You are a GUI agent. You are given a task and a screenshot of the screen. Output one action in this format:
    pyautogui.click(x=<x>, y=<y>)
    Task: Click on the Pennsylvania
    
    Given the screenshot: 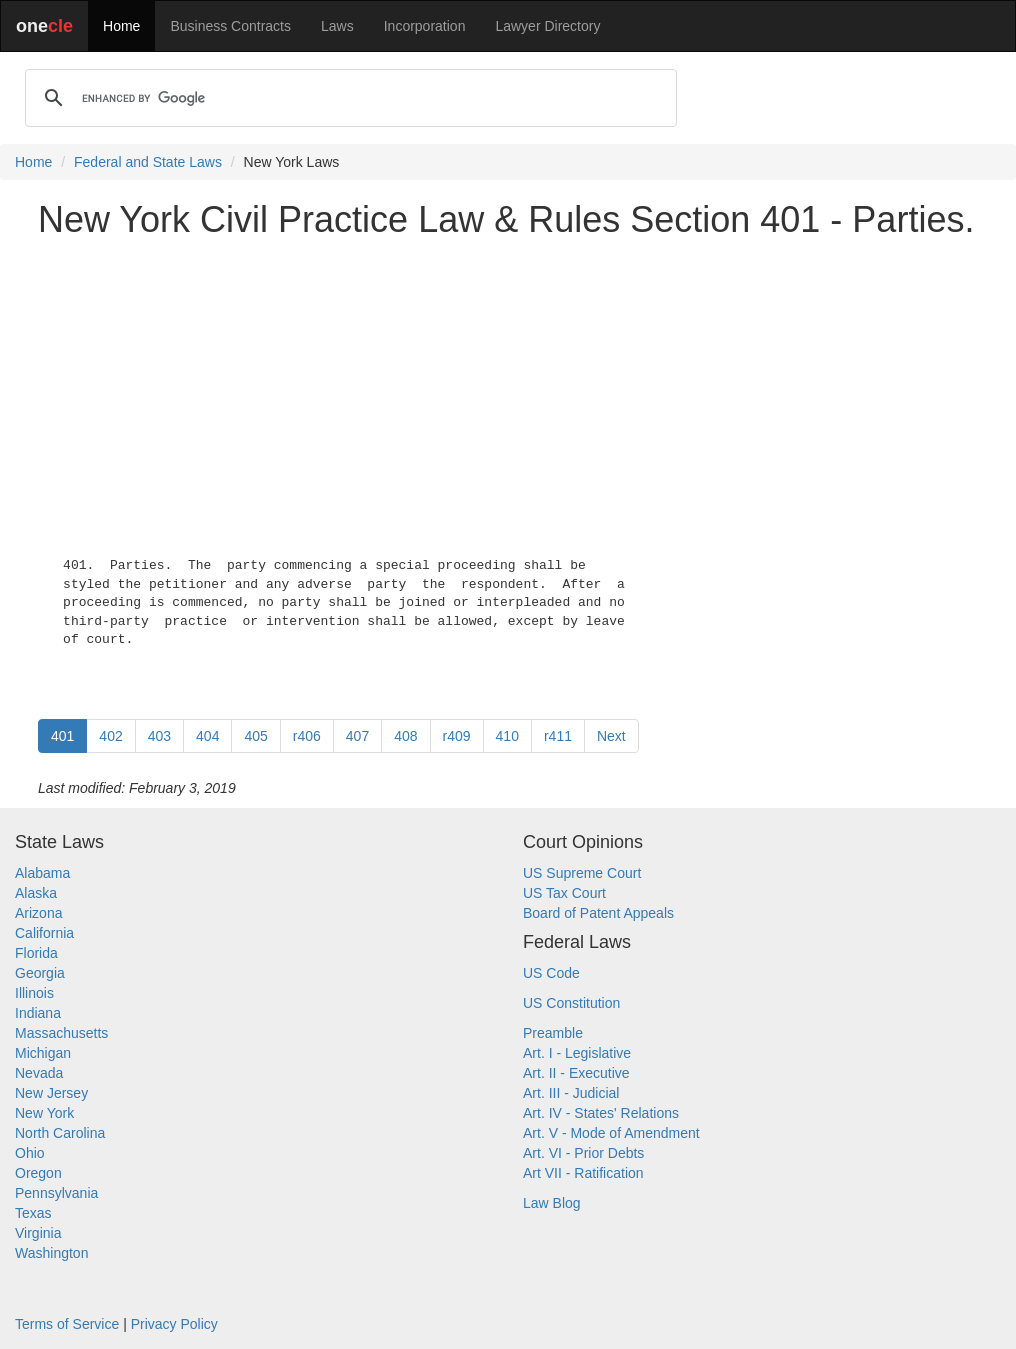 What is the action you would take?
    pyautogui.click(x=56, y=1193)
    